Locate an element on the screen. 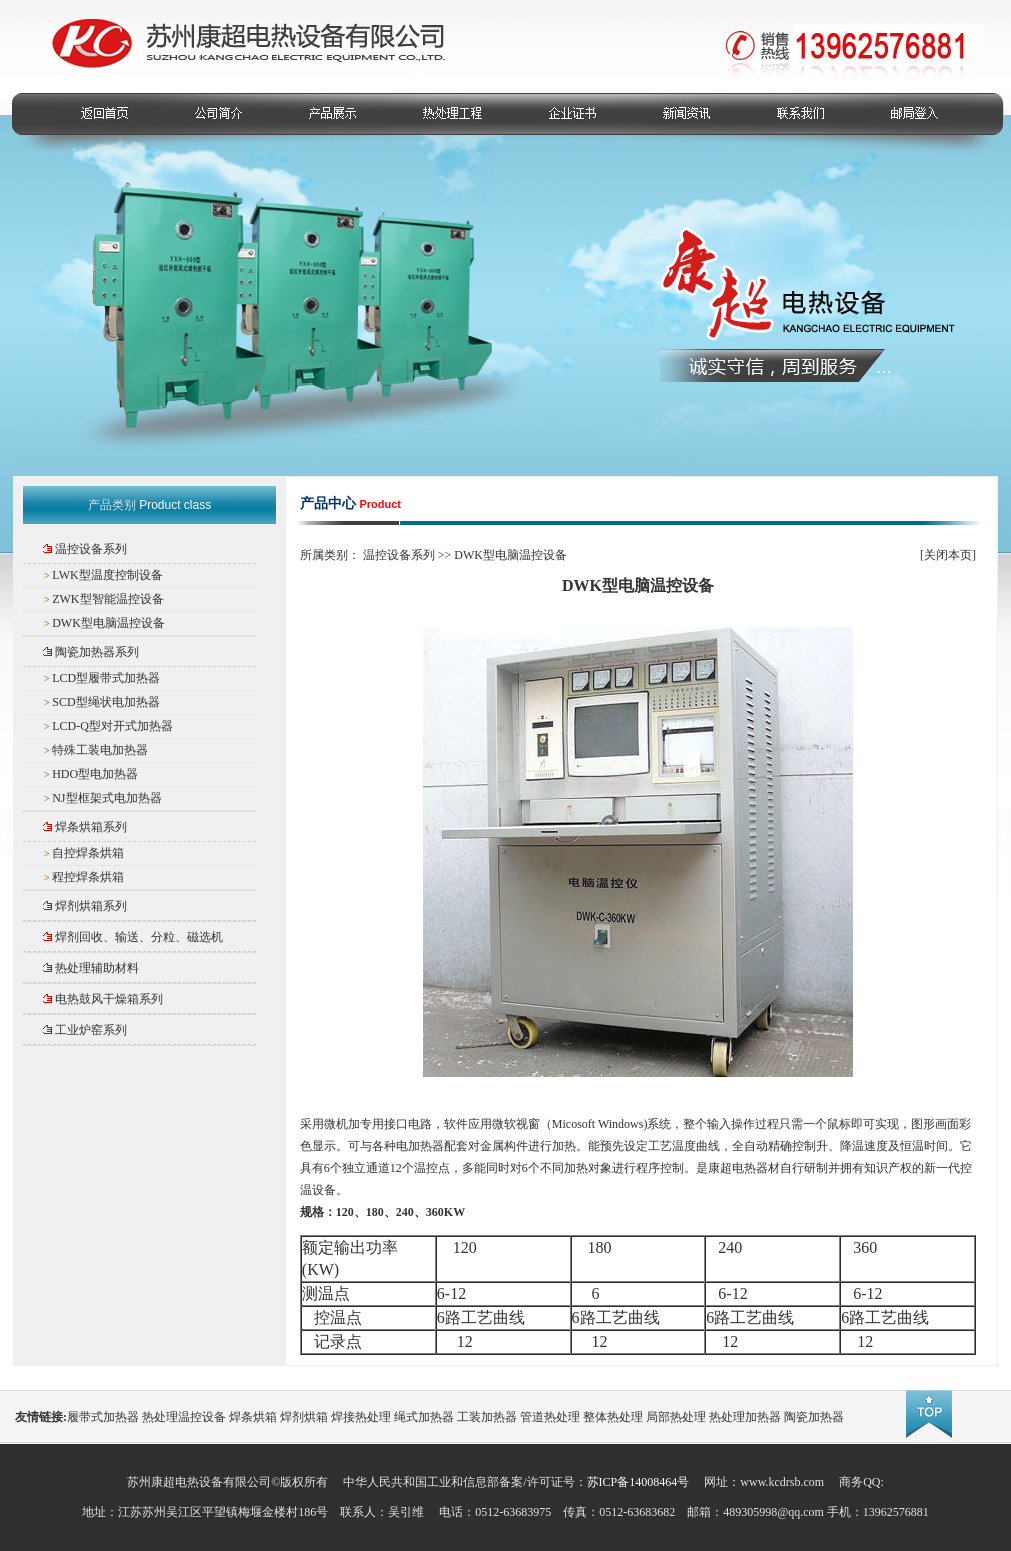 Image resolution: width=1011 pixels, height=1551 pixels. 自控焊条烘箱 is located at coordinates (88, 853).